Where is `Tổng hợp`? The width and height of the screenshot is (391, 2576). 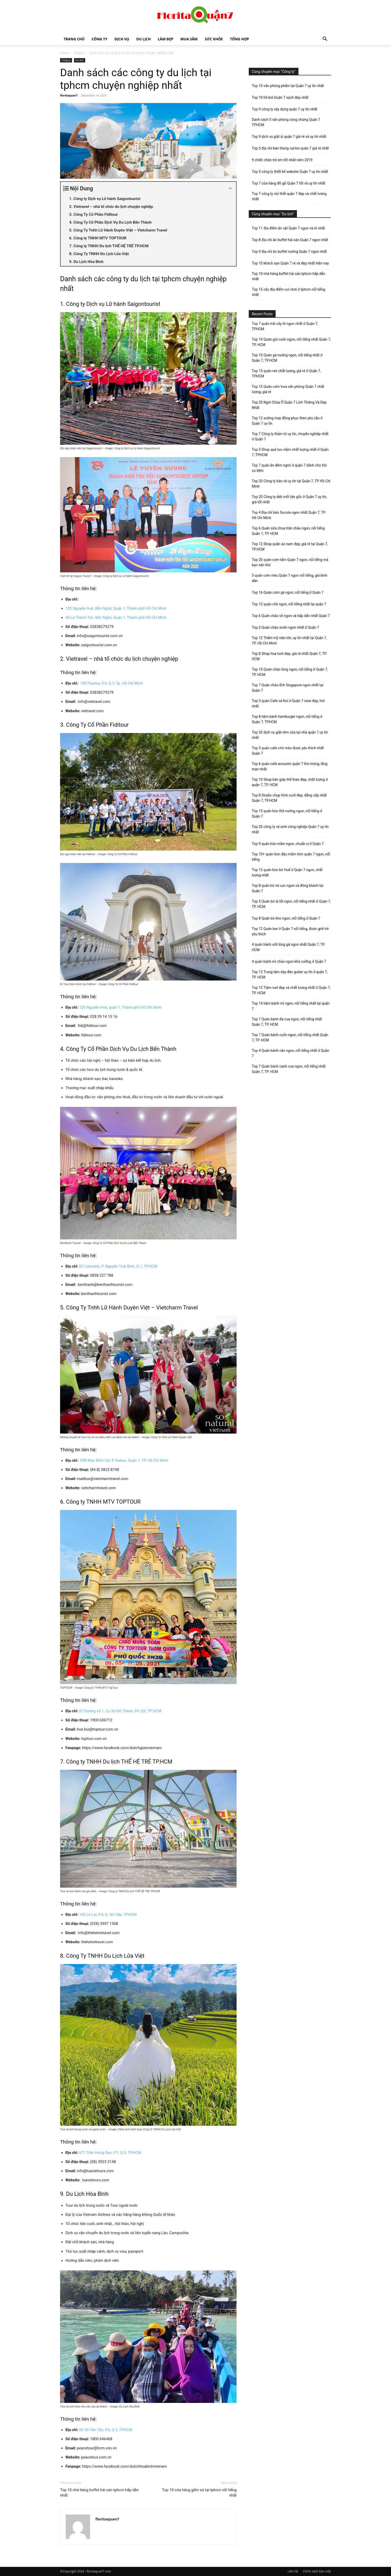
Tổng hợp is located at coordinates (239, 39).